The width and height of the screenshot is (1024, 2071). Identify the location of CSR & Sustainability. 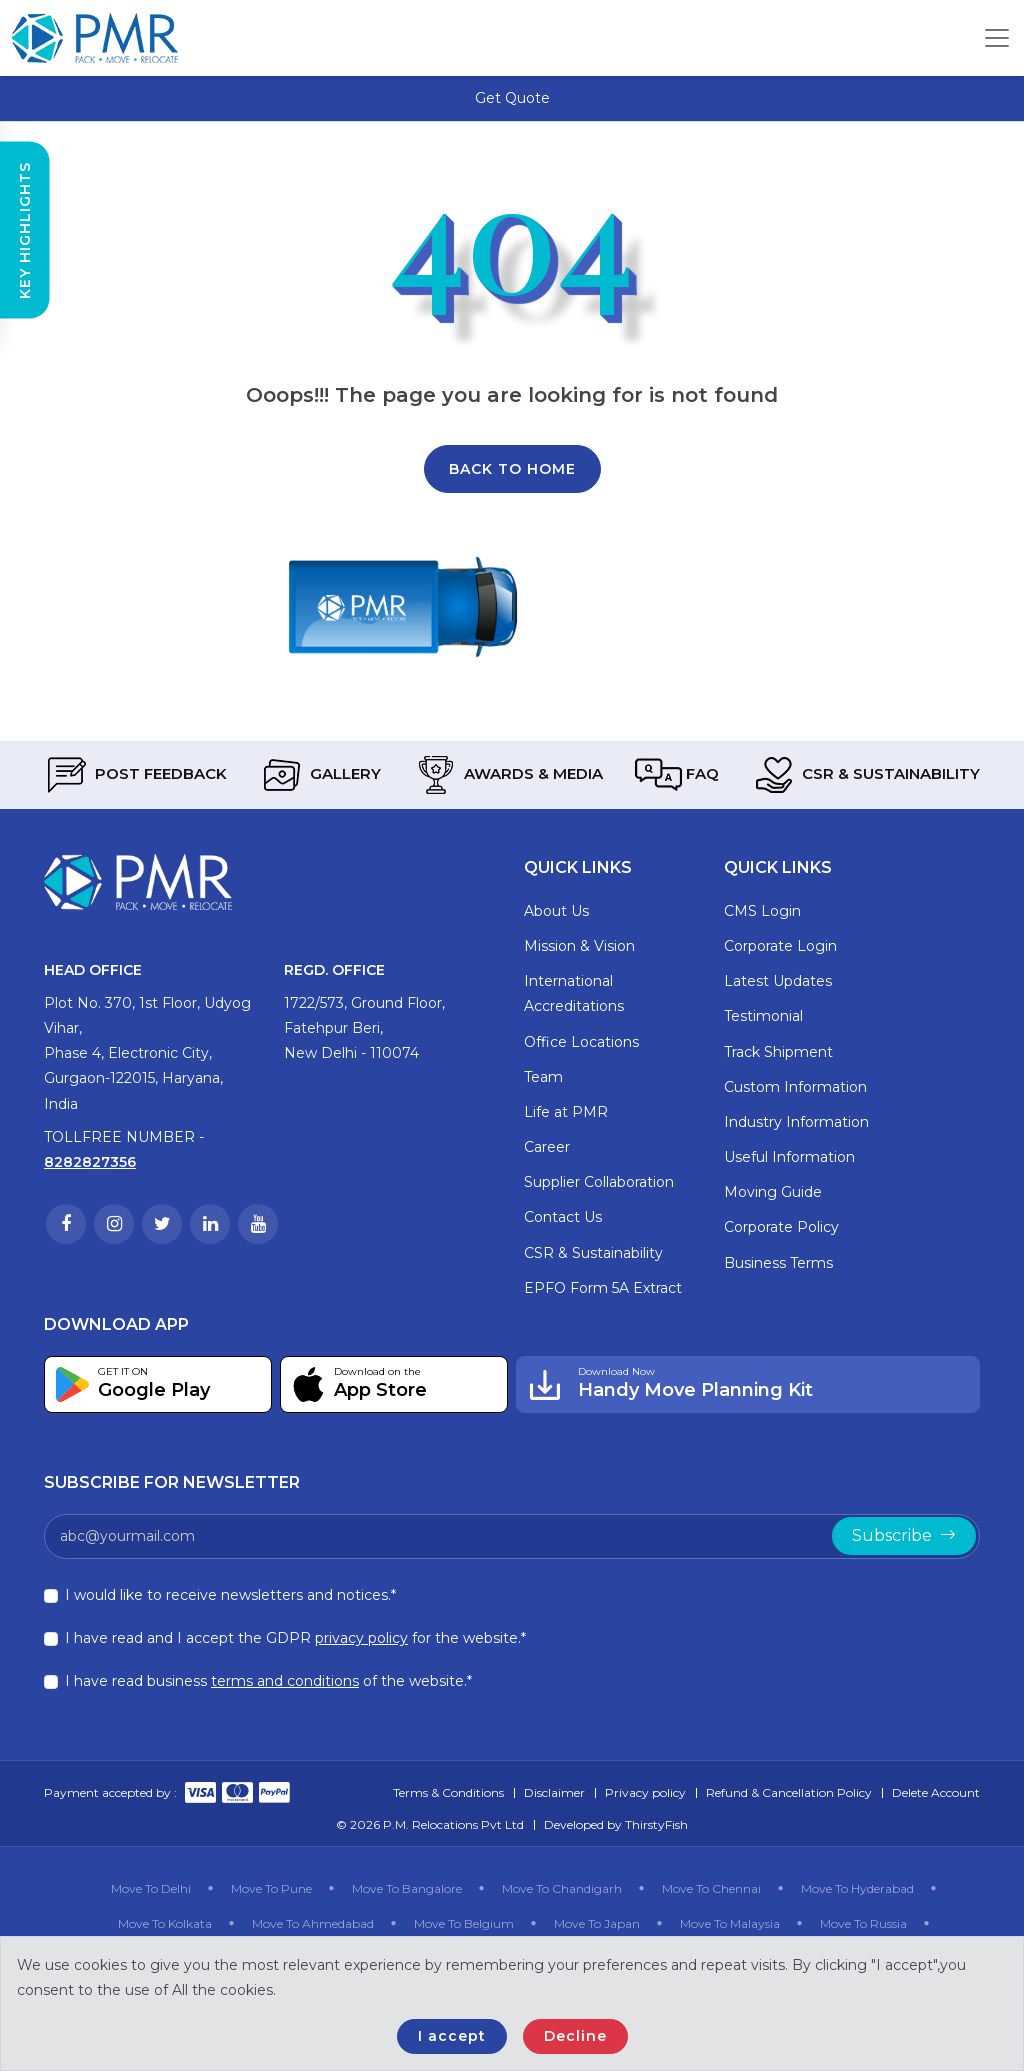
(865, 775).